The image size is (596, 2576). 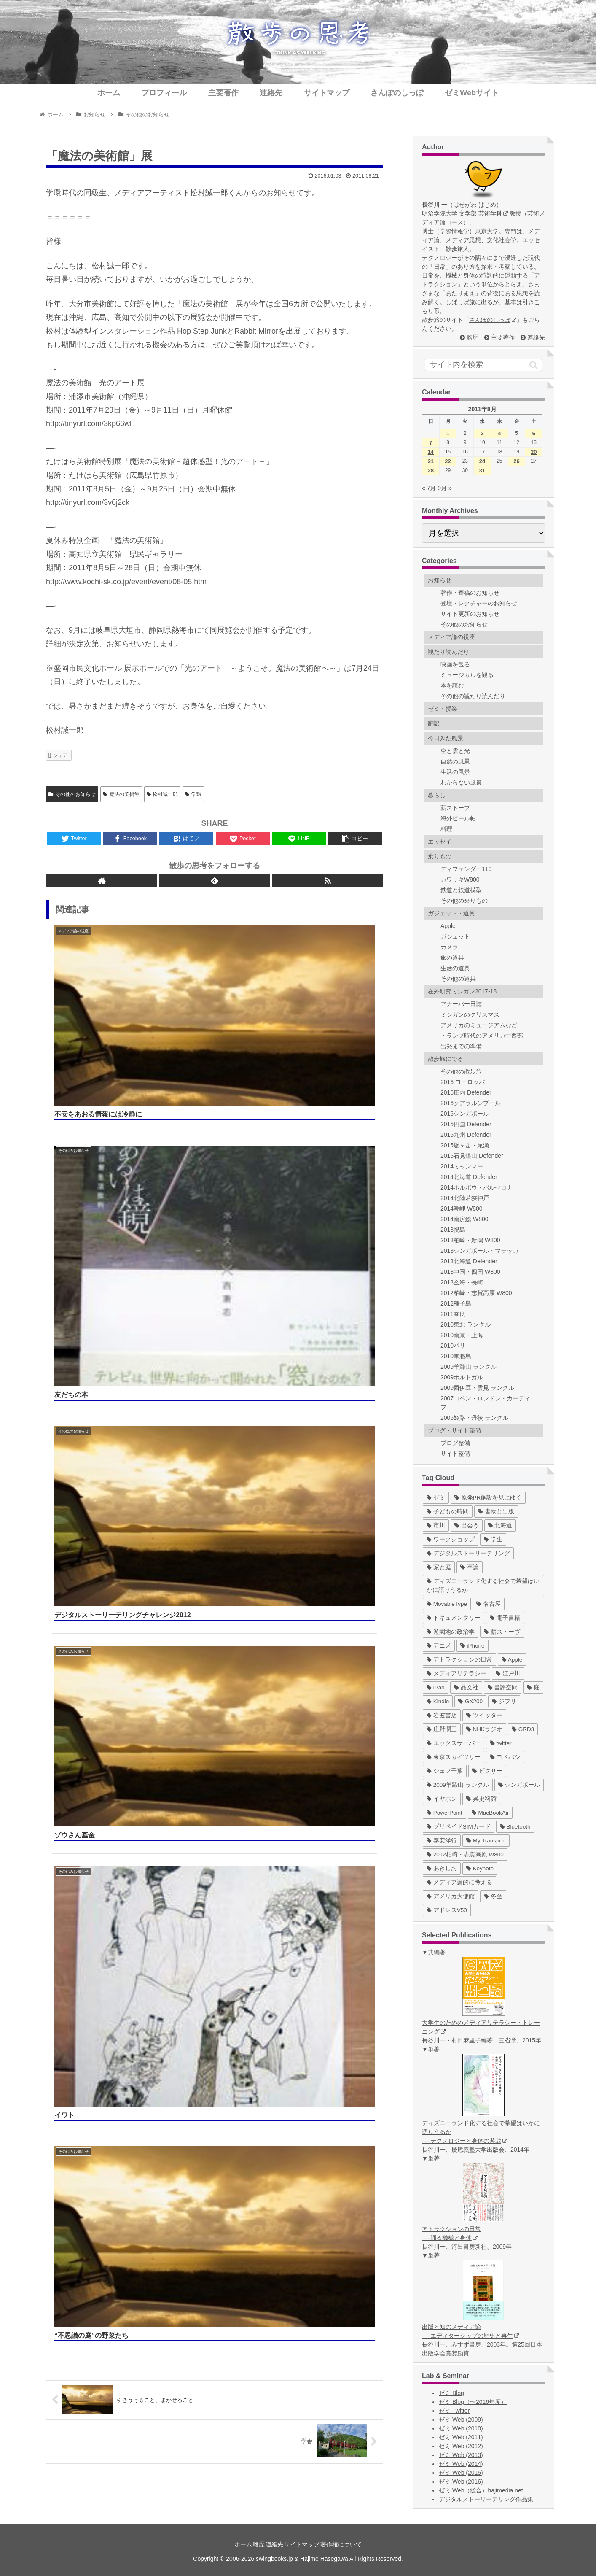 I want to click on お知らせ, so click(x=439, y=580).